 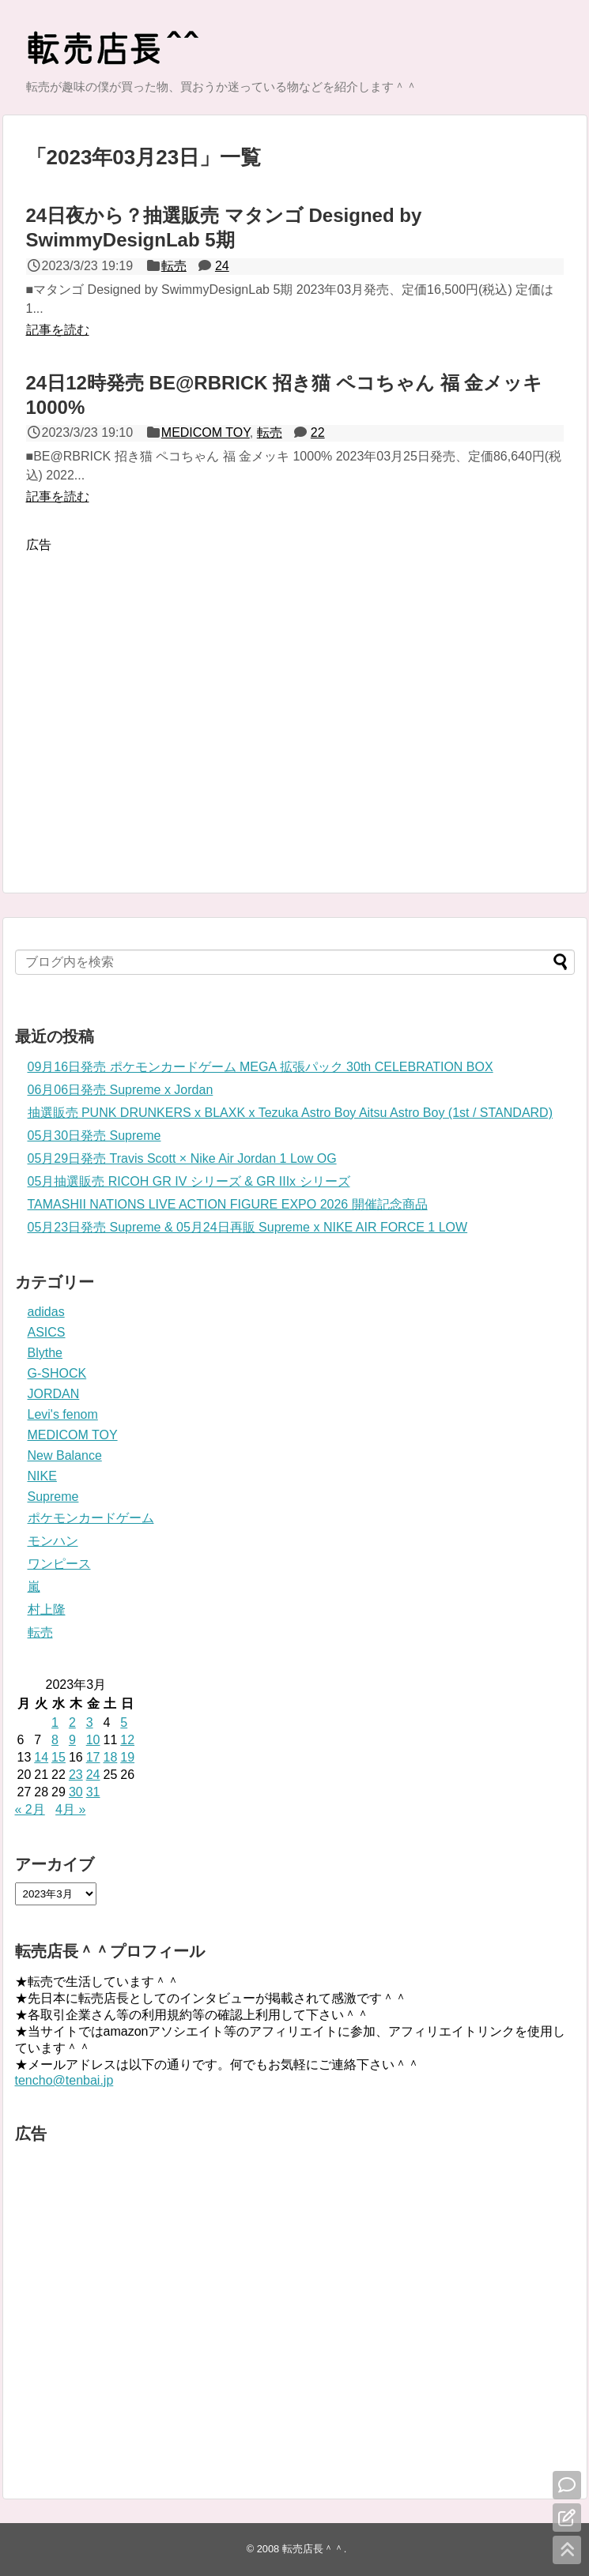 What do you see at coordinates (42, 1476) in the screenshot?
I see `NIKE` at bounding box center [42, 1476].